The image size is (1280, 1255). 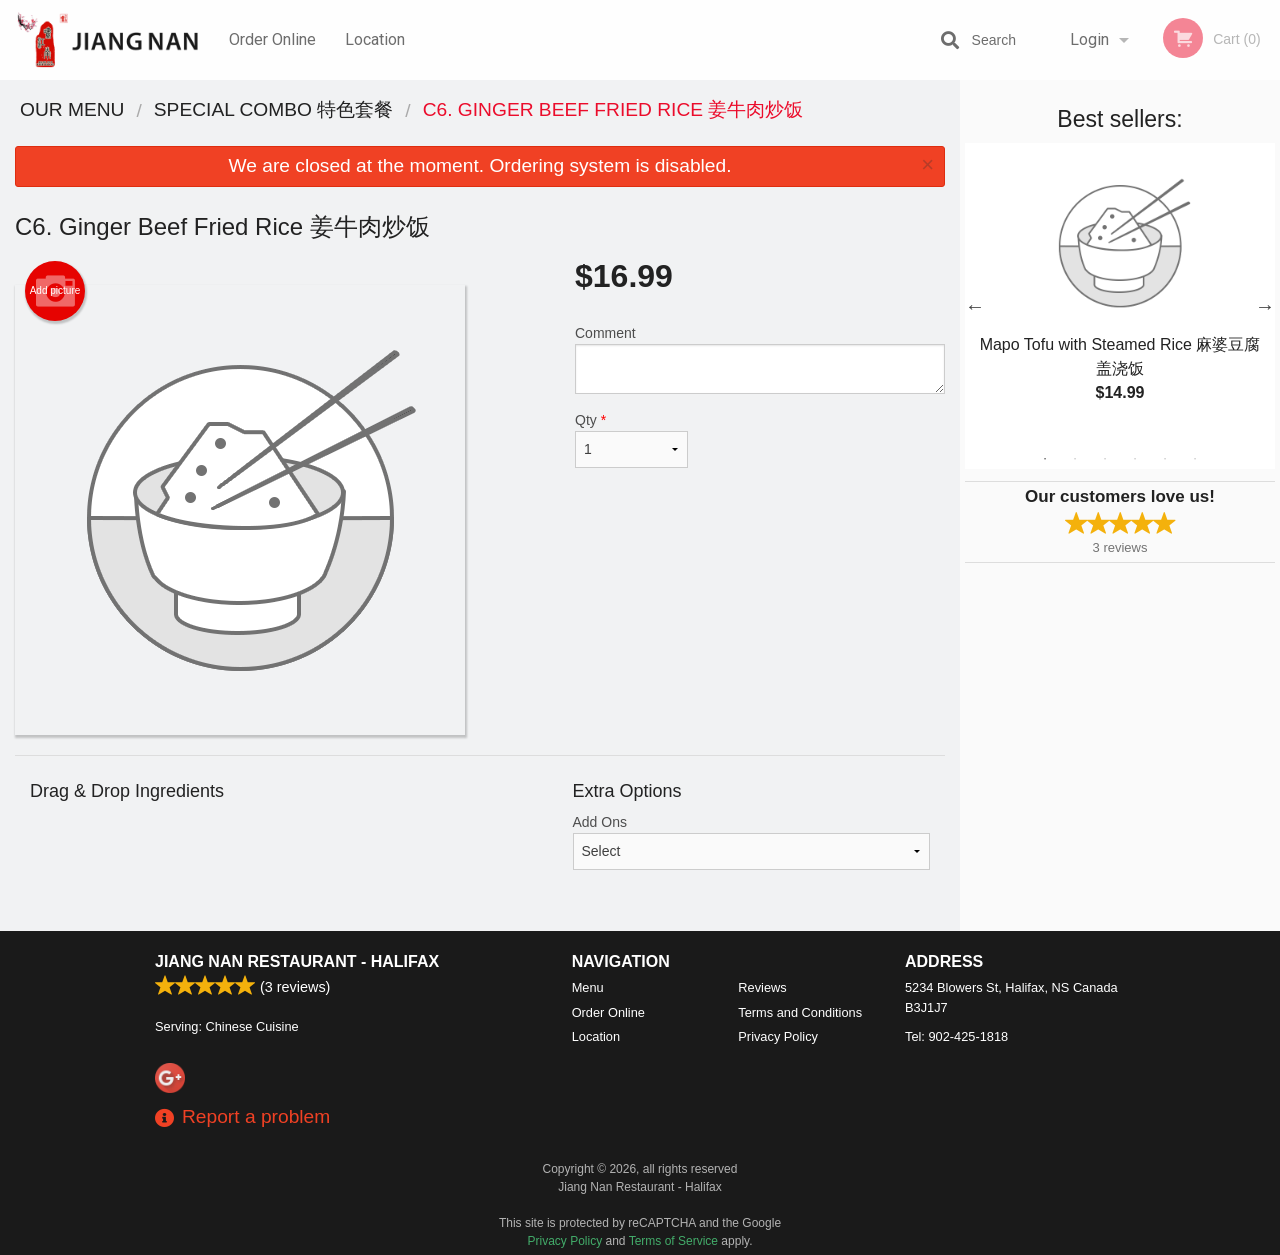 What do you see at coordinates (1105, 459) in the screenshot?
I see `3 [tab]` at bounding box center [1105, 459].